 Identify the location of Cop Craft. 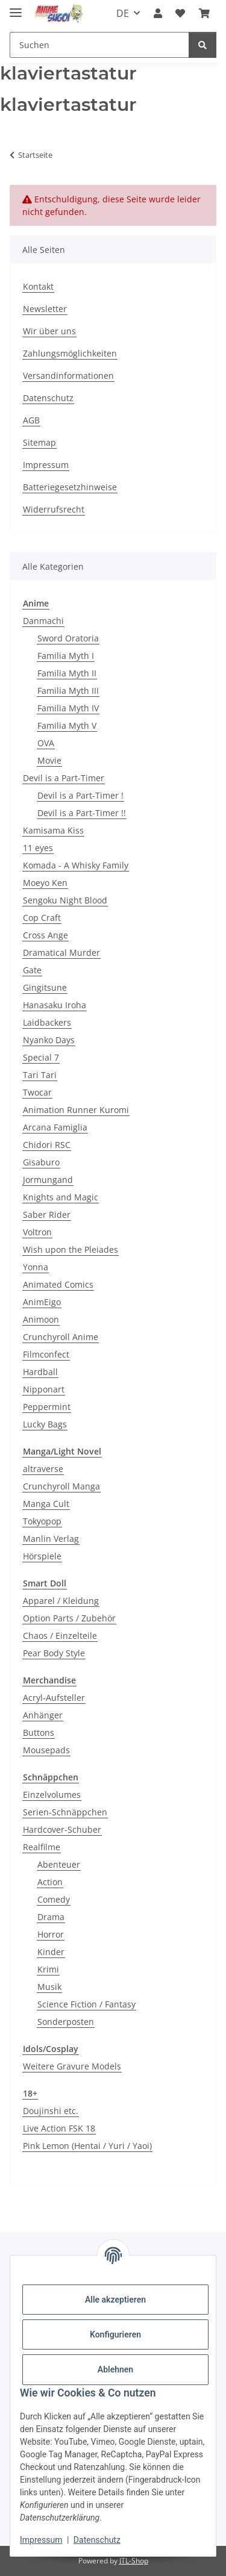
(42, 917).